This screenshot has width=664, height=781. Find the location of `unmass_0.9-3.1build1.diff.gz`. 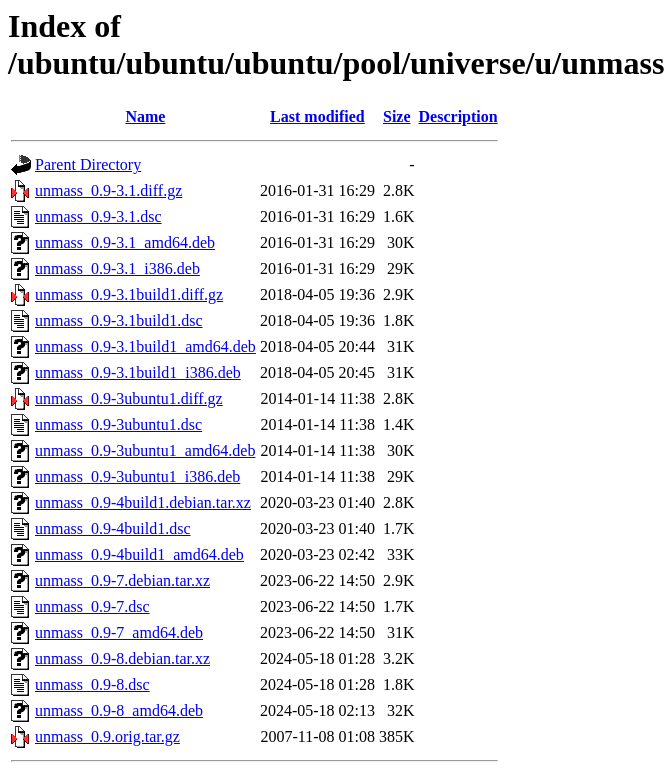

unmass_0.9-3.1build1.diff.gz is located at coordinates (129, 294).